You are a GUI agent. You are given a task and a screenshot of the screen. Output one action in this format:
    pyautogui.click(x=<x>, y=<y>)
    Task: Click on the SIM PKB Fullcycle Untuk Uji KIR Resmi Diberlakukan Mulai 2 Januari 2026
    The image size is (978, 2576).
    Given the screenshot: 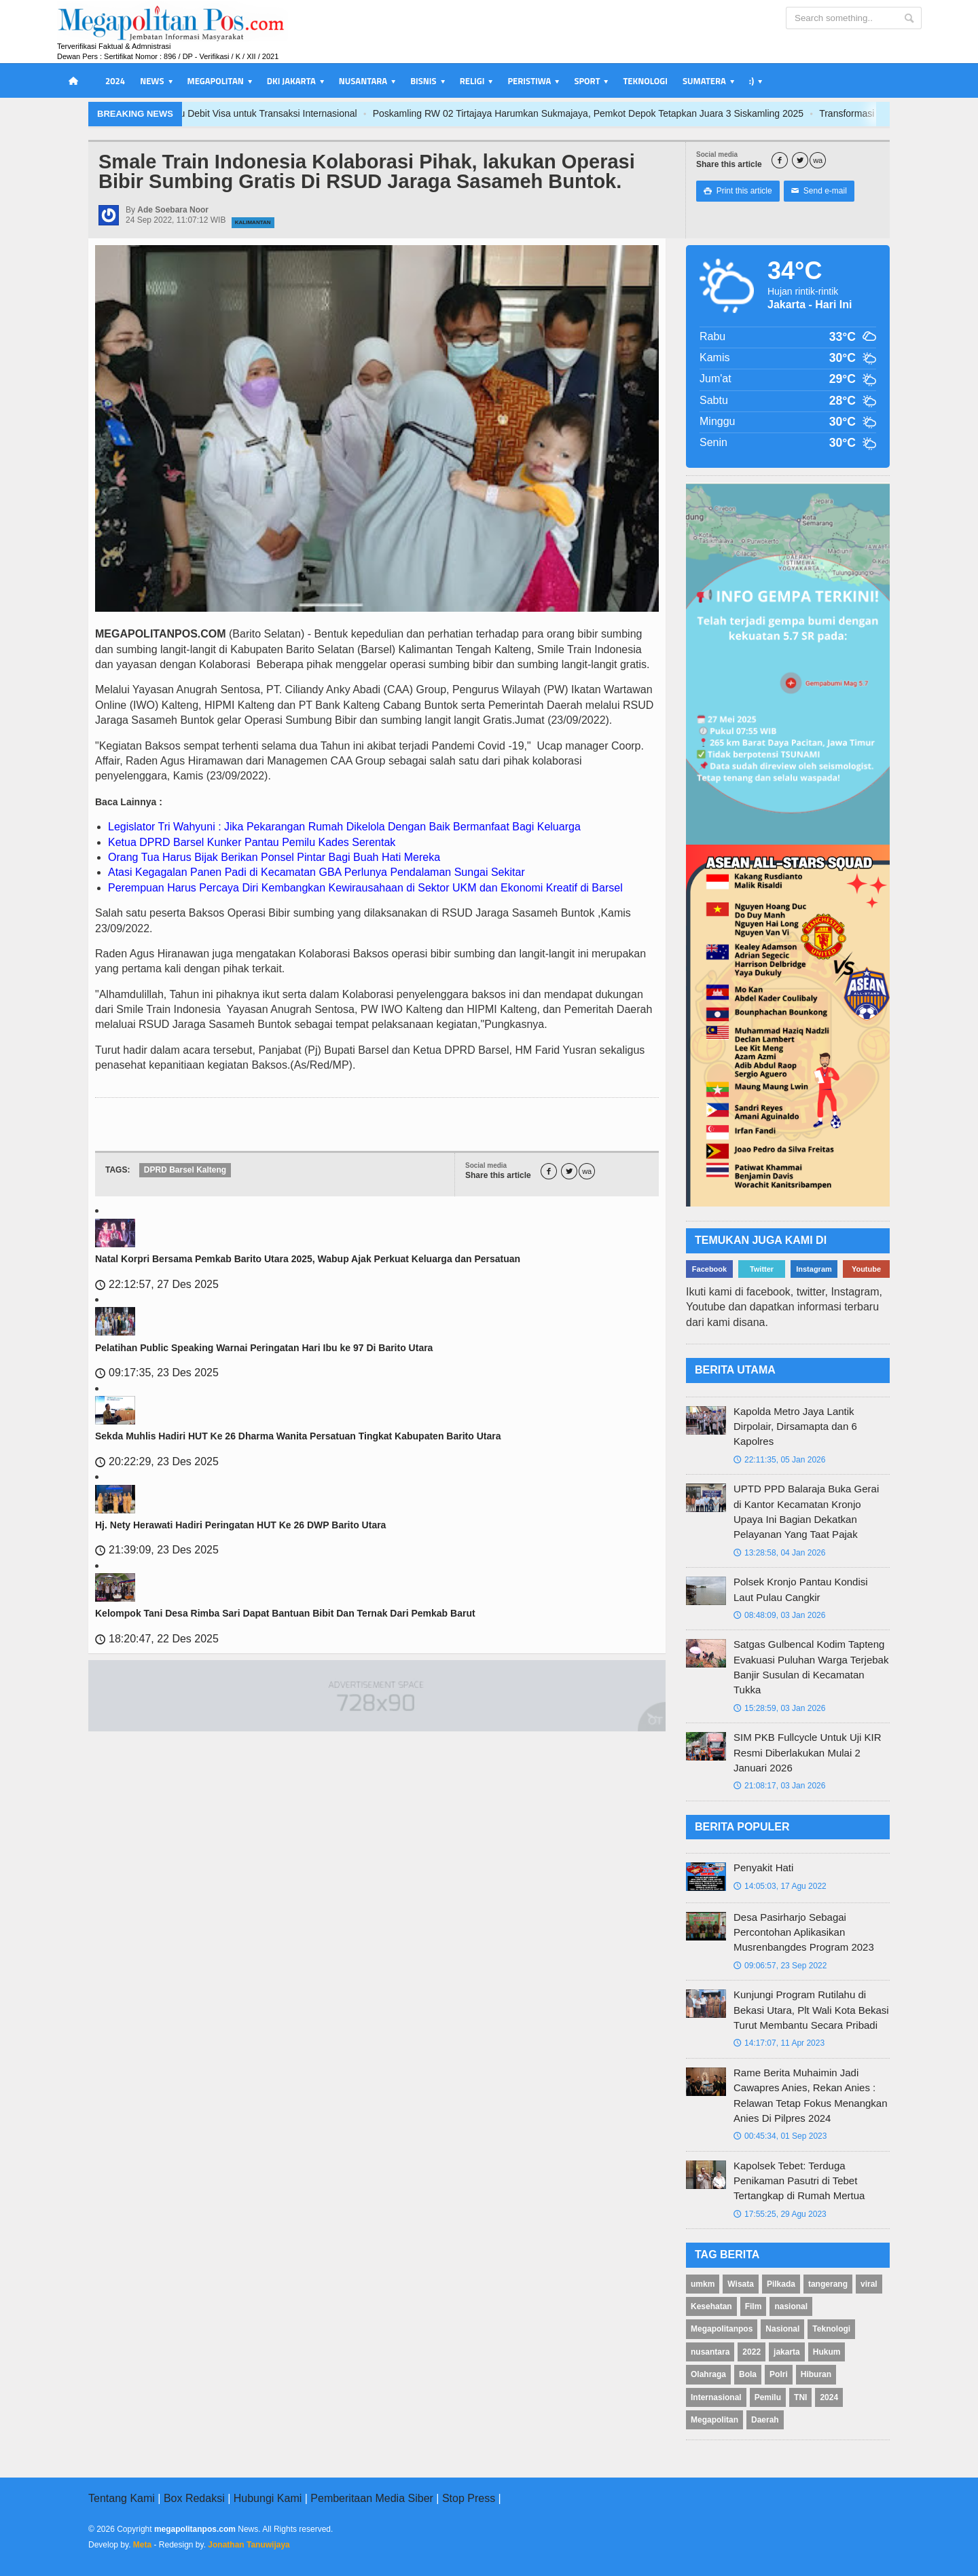 What is the action you would take?
    pyautogui.click(x=808, y=1752)
    